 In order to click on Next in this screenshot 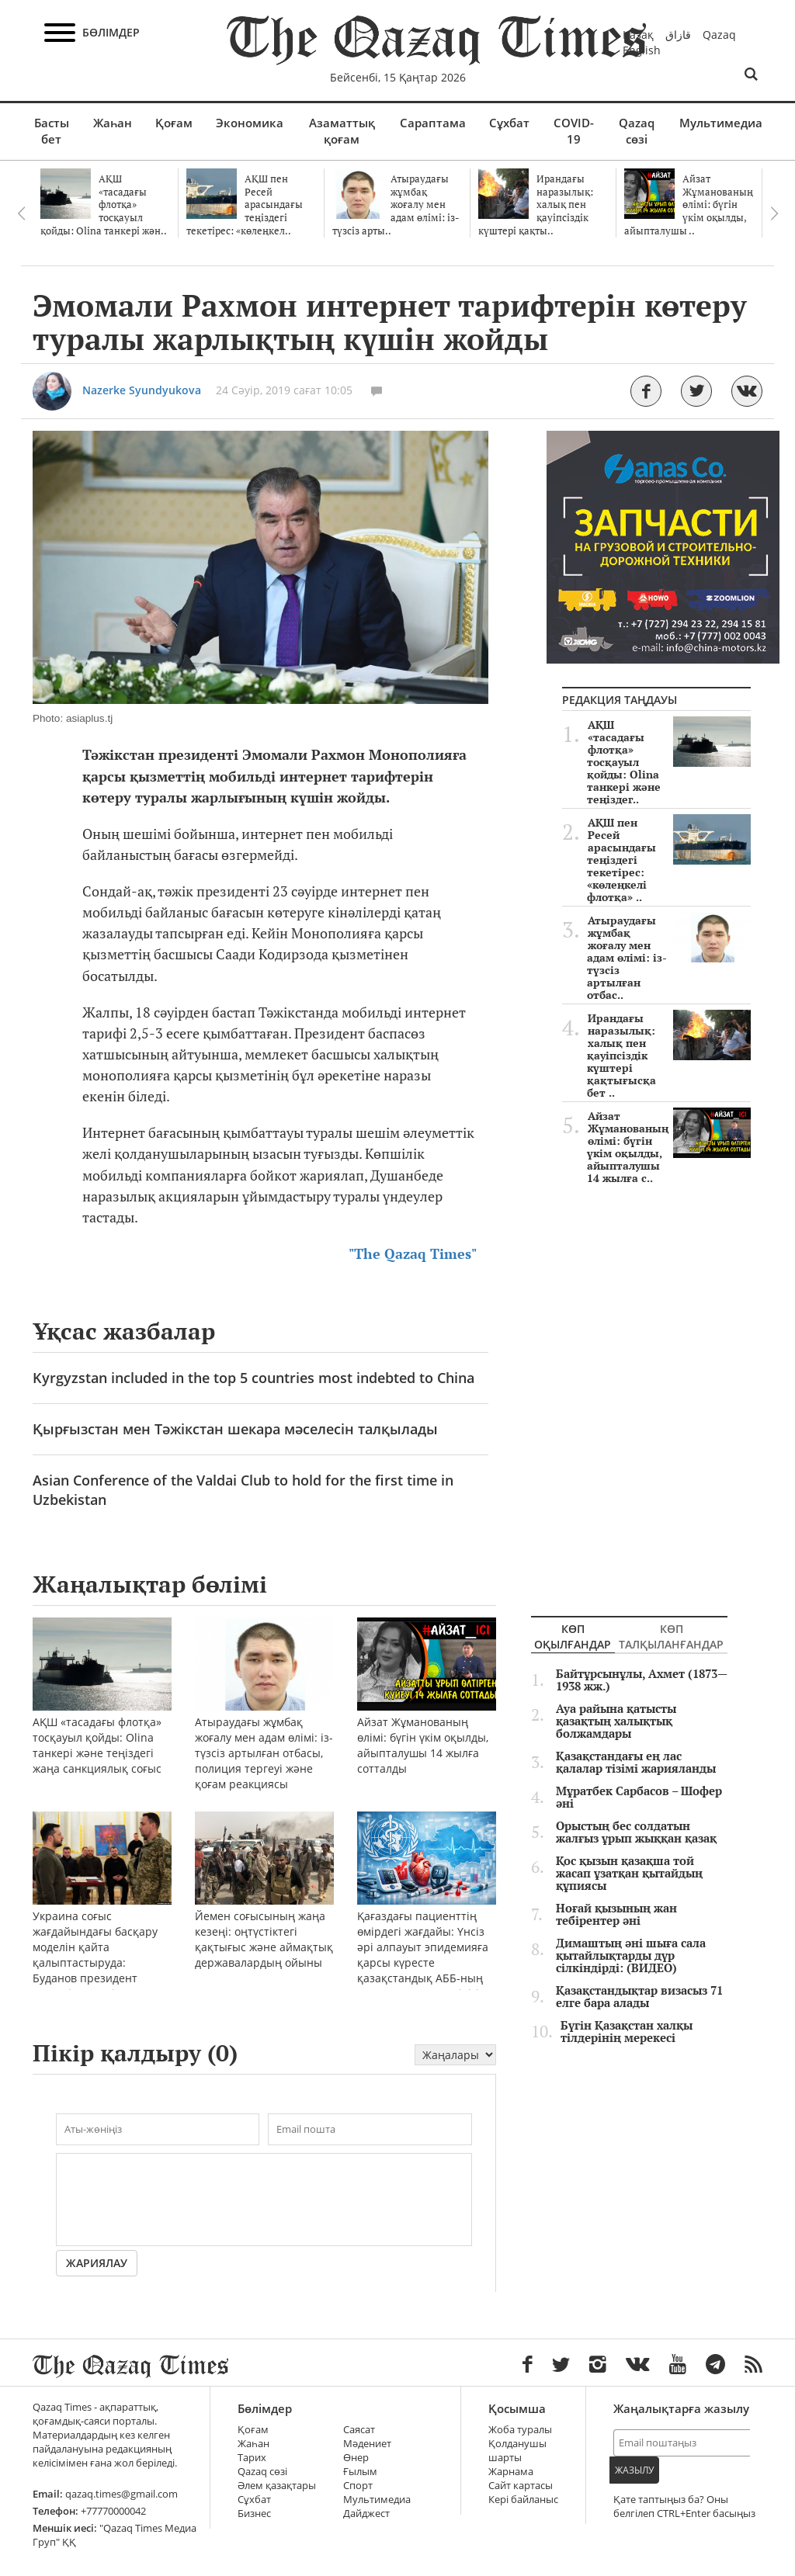, I will do `click(774, 213)`.